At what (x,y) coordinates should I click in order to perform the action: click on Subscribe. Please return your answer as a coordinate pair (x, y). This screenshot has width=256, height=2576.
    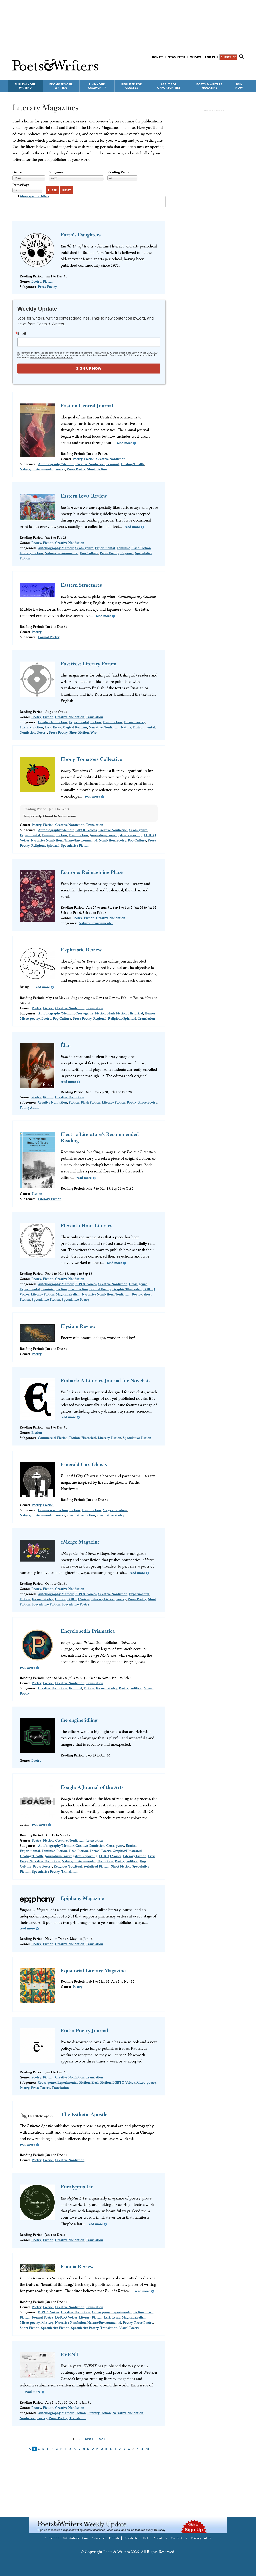
    Looking at the image, I should click on (228, 57).